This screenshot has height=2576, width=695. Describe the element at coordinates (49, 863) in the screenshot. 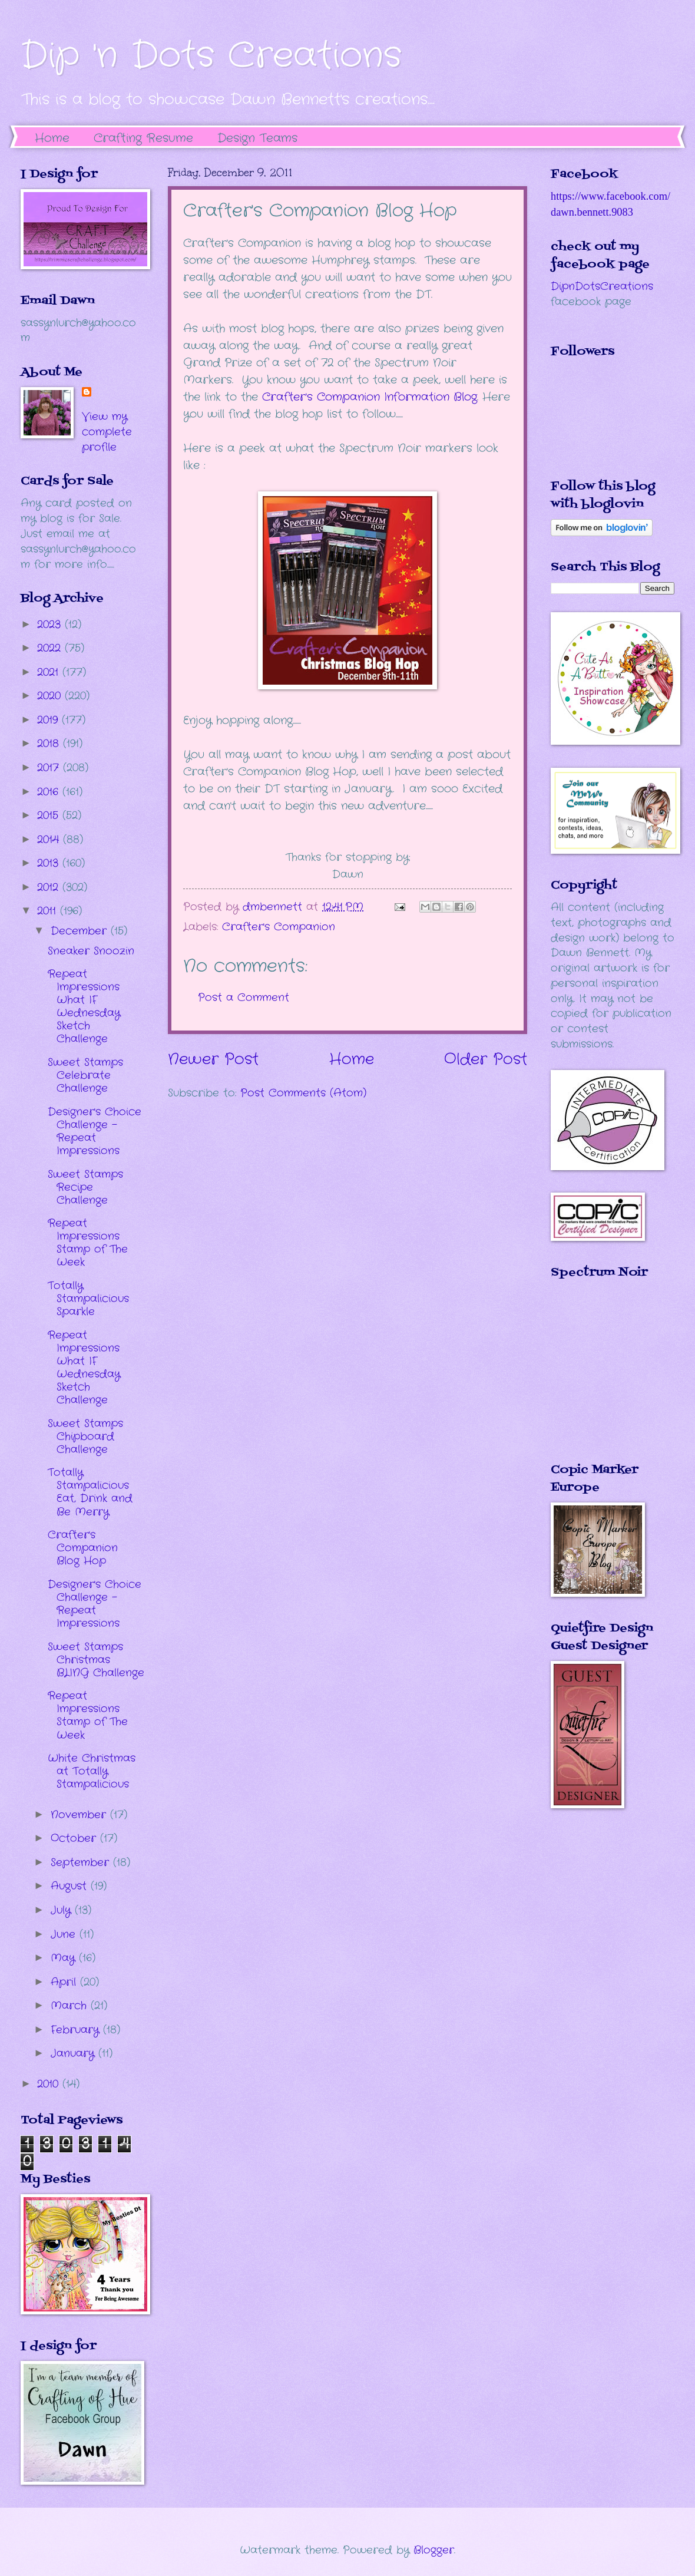

I see `2013` at that location.